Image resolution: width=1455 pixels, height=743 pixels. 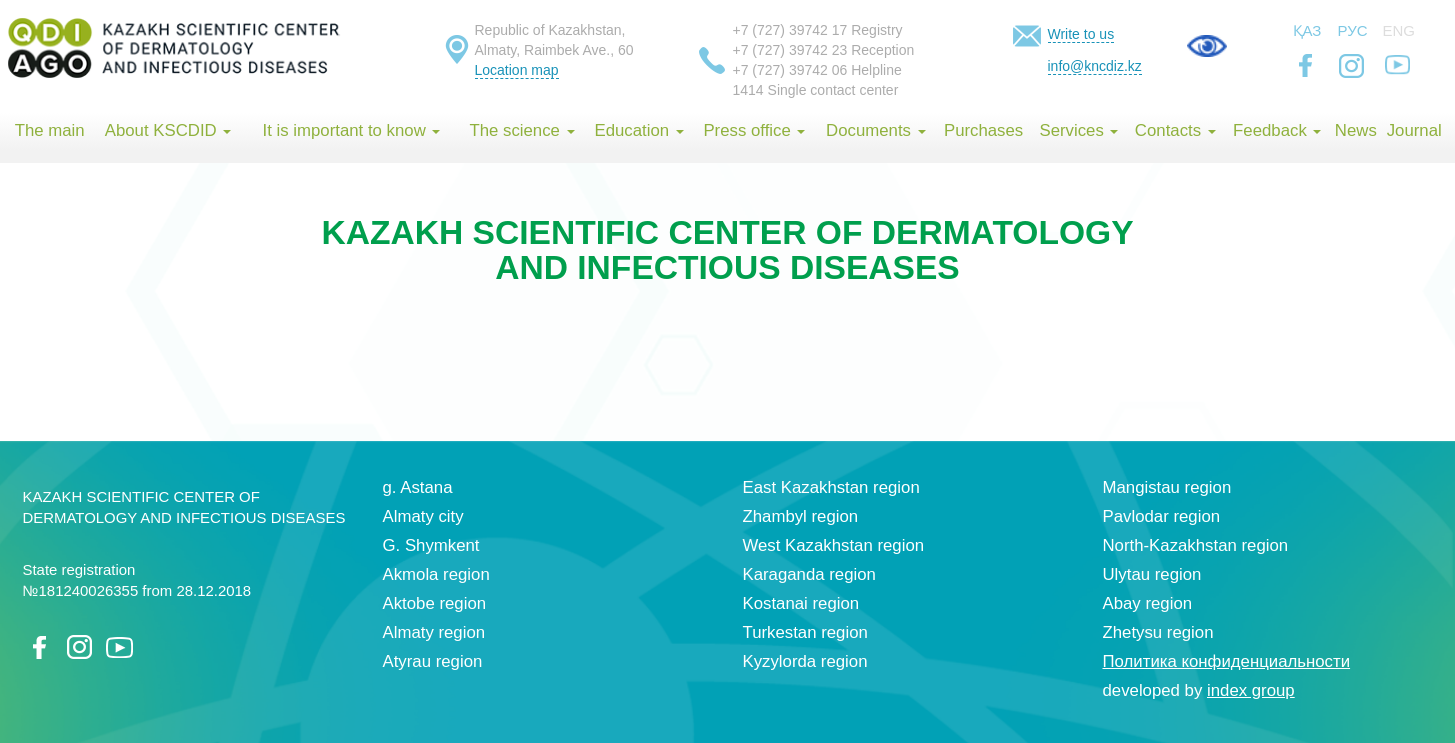 What do you see at coordinates (790, 70) in the screenshot?
I see `+7 (727) 39742 06` at bounding box center [790, 70].